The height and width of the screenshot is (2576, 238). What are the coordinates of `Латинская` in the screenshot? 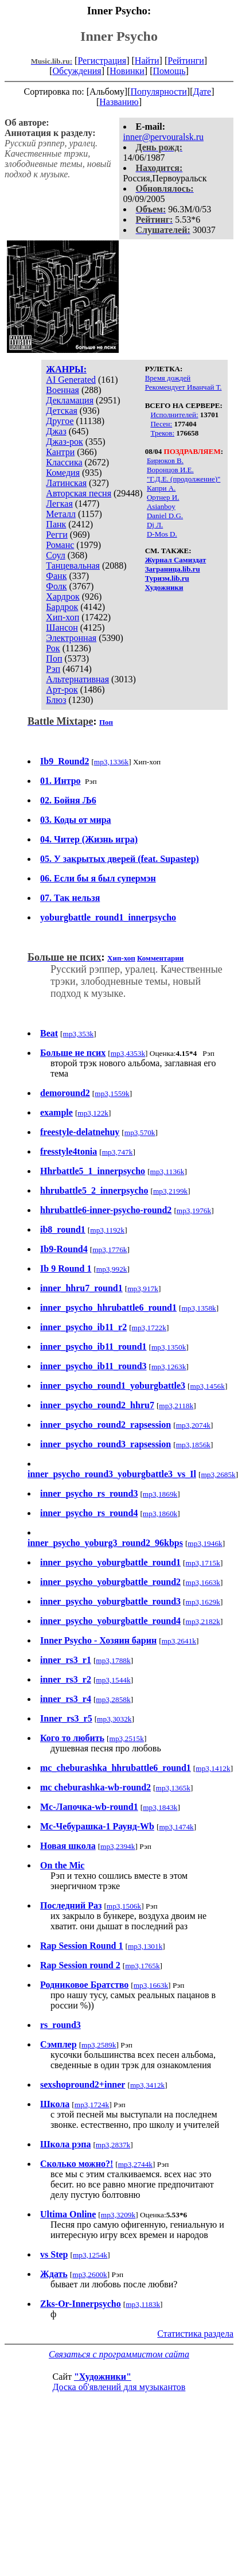 It's located at (66, 483).